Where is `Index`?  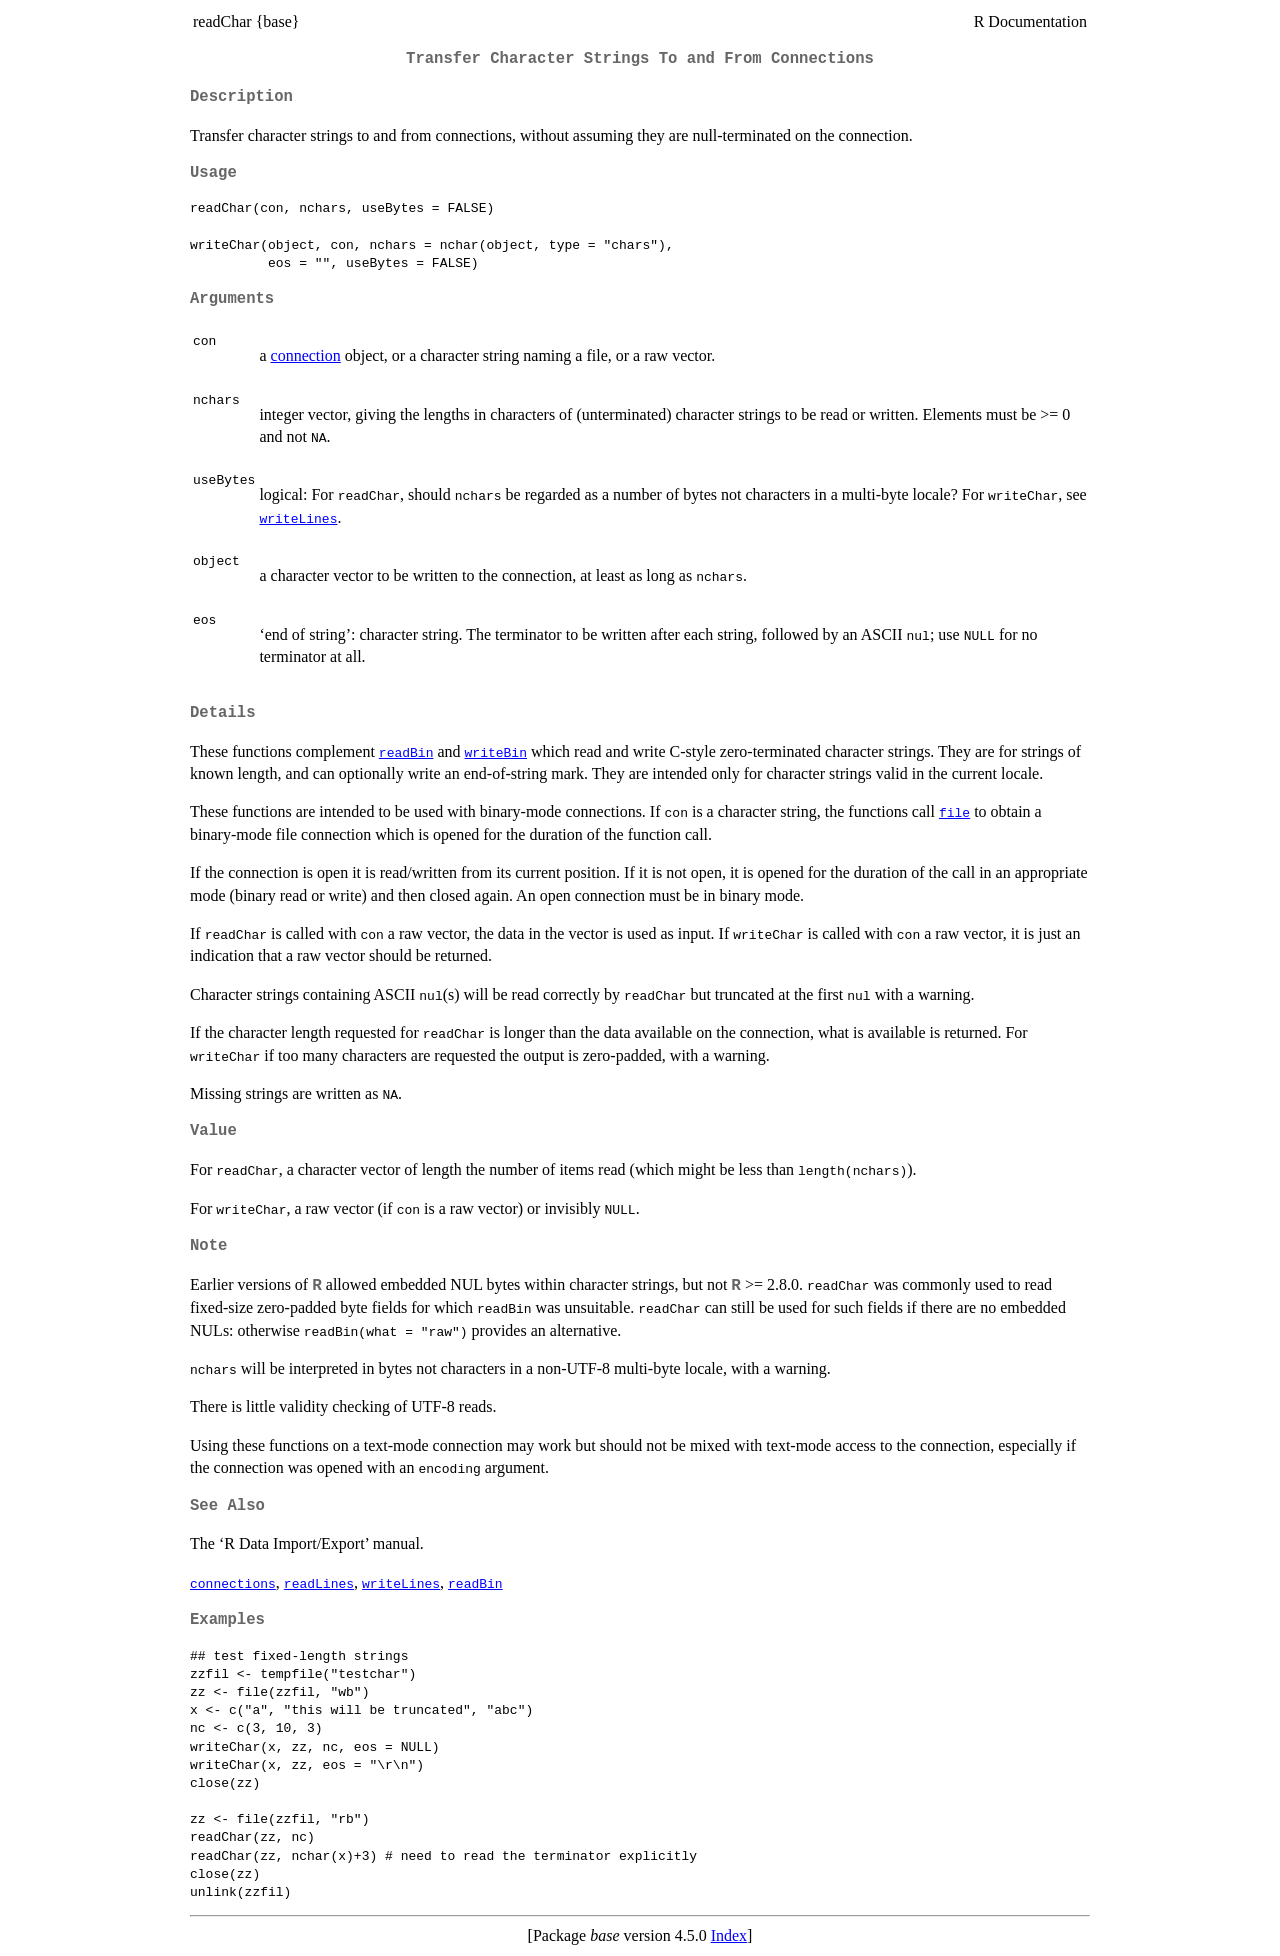 Index is located at coordinates (729, 1935).